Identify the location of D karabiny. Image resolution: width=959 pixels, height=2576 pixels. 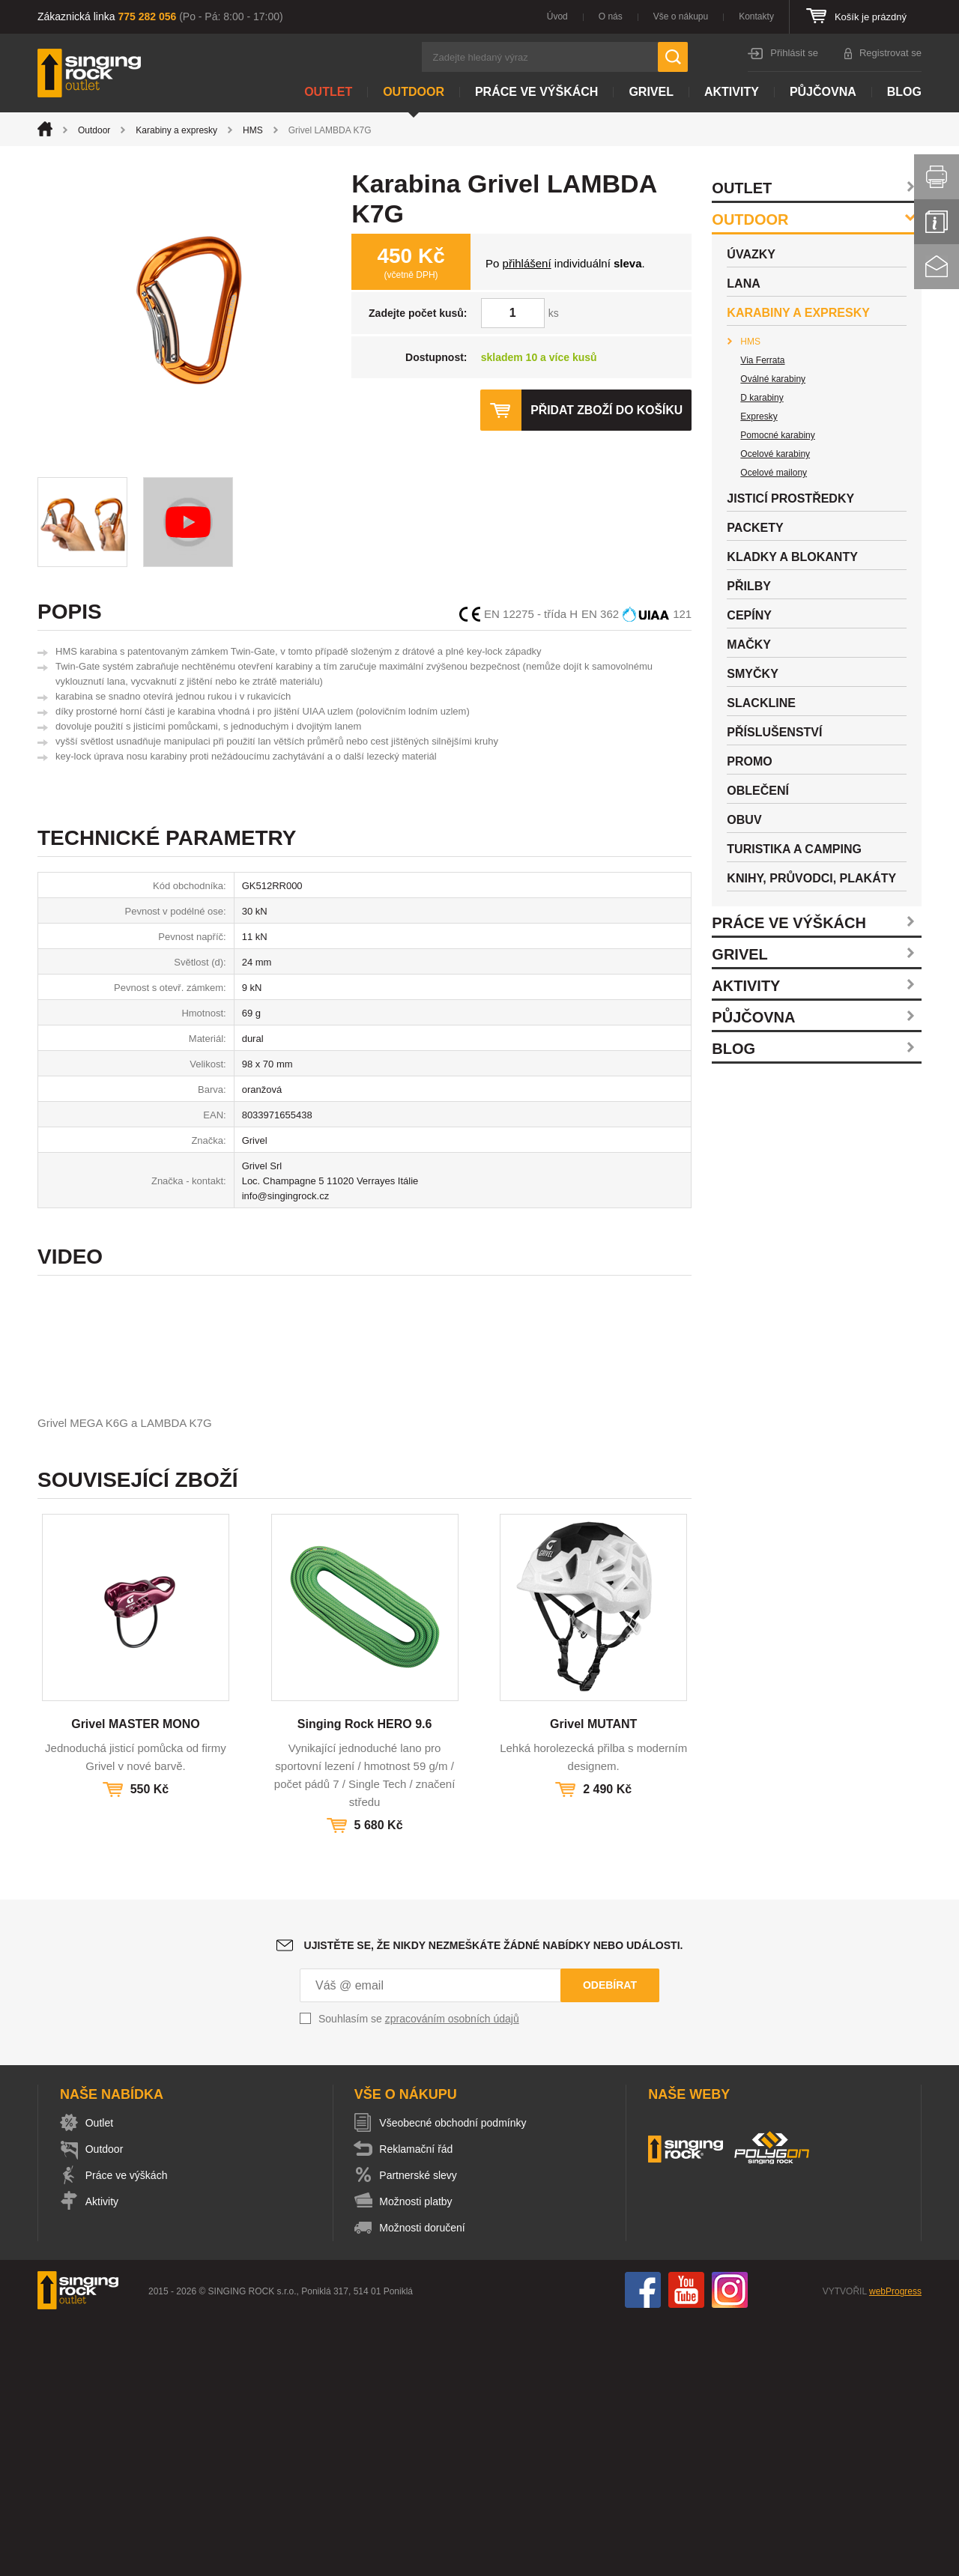
(761, 398).